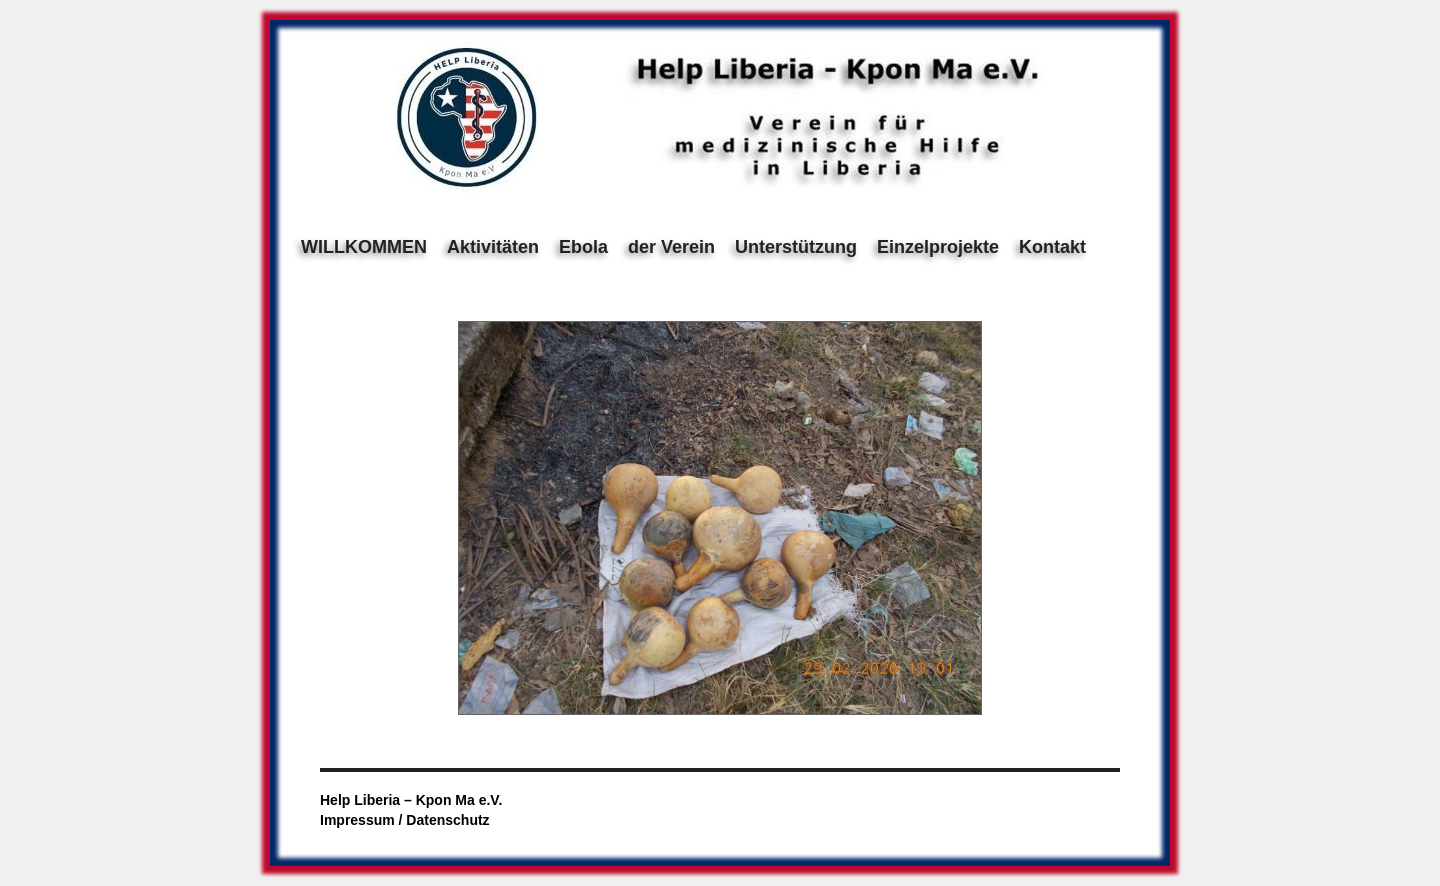 Image resolution: width=1440 pixels, height=886 pixels. What do you see at coordinates (796, 247) in the screenshot?
I see `Unterstützung` at bounding box center [796, 247].